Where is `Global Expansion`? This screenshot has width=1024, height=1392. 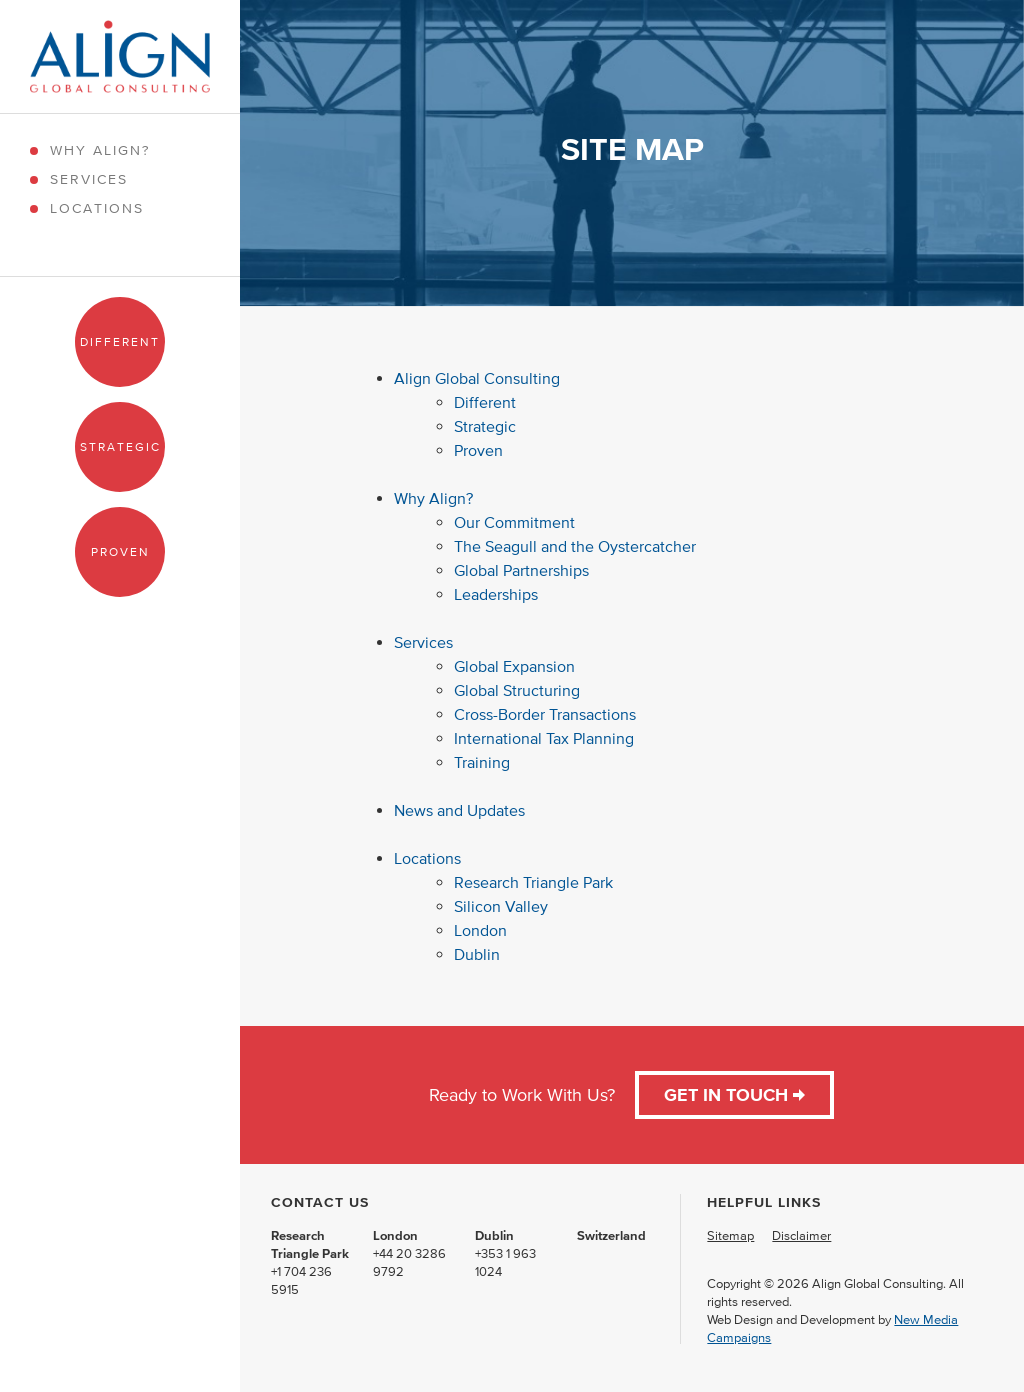
Global Expansion is located at coordinates (514, 666).